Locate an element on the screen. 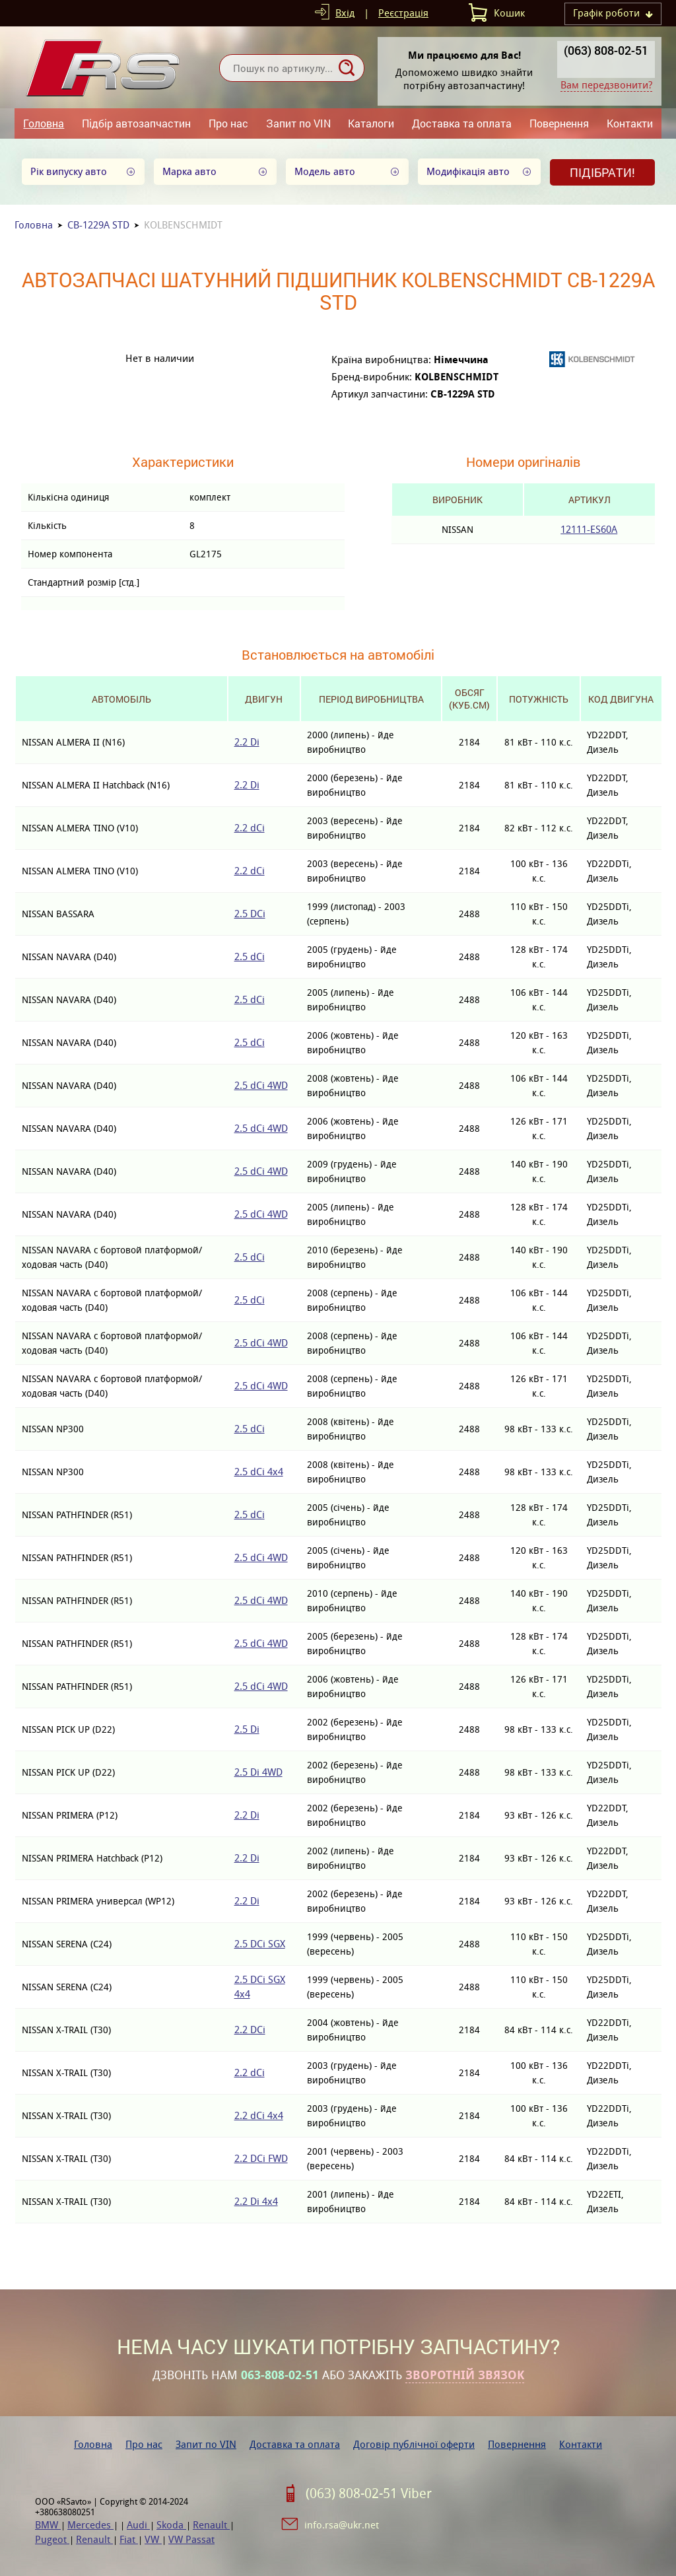 The image size is (676, 2576). Договір публічної оферти is located at coordinates (414, 2444).